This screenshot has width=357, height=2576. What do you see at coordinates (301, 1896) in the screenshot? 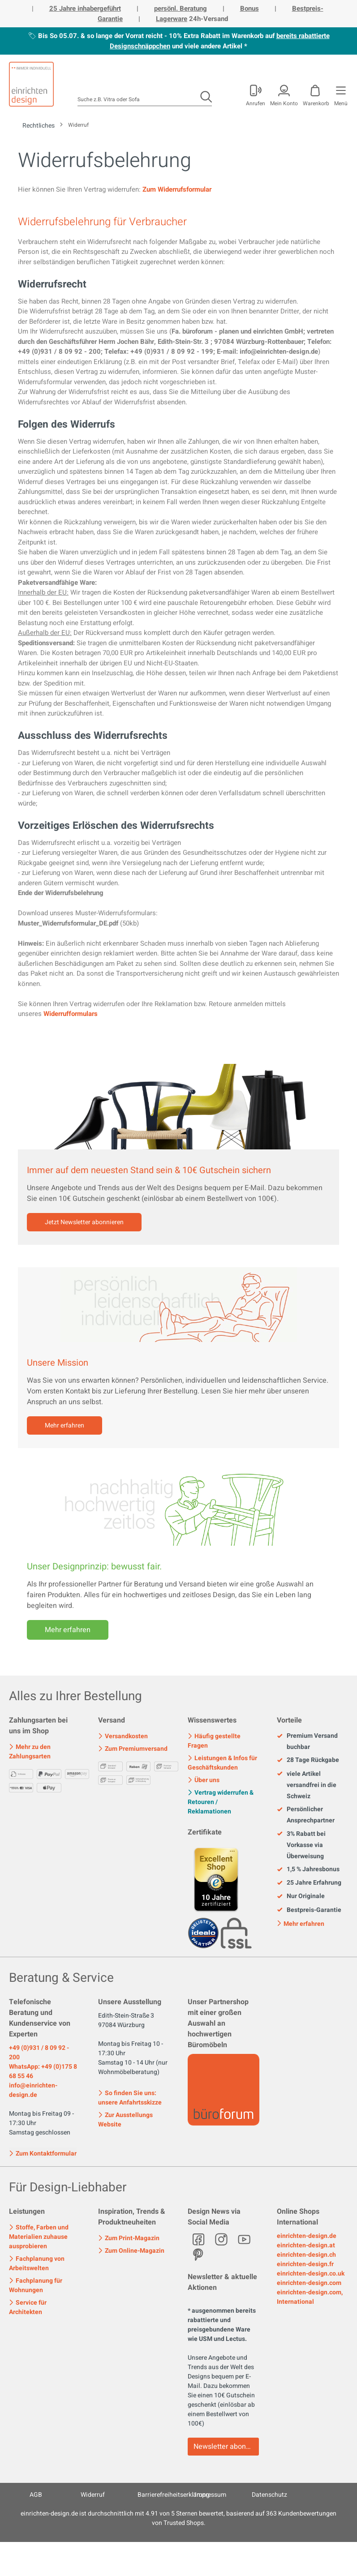
I see `Nur Originale` at bounding box center [301, 1896].